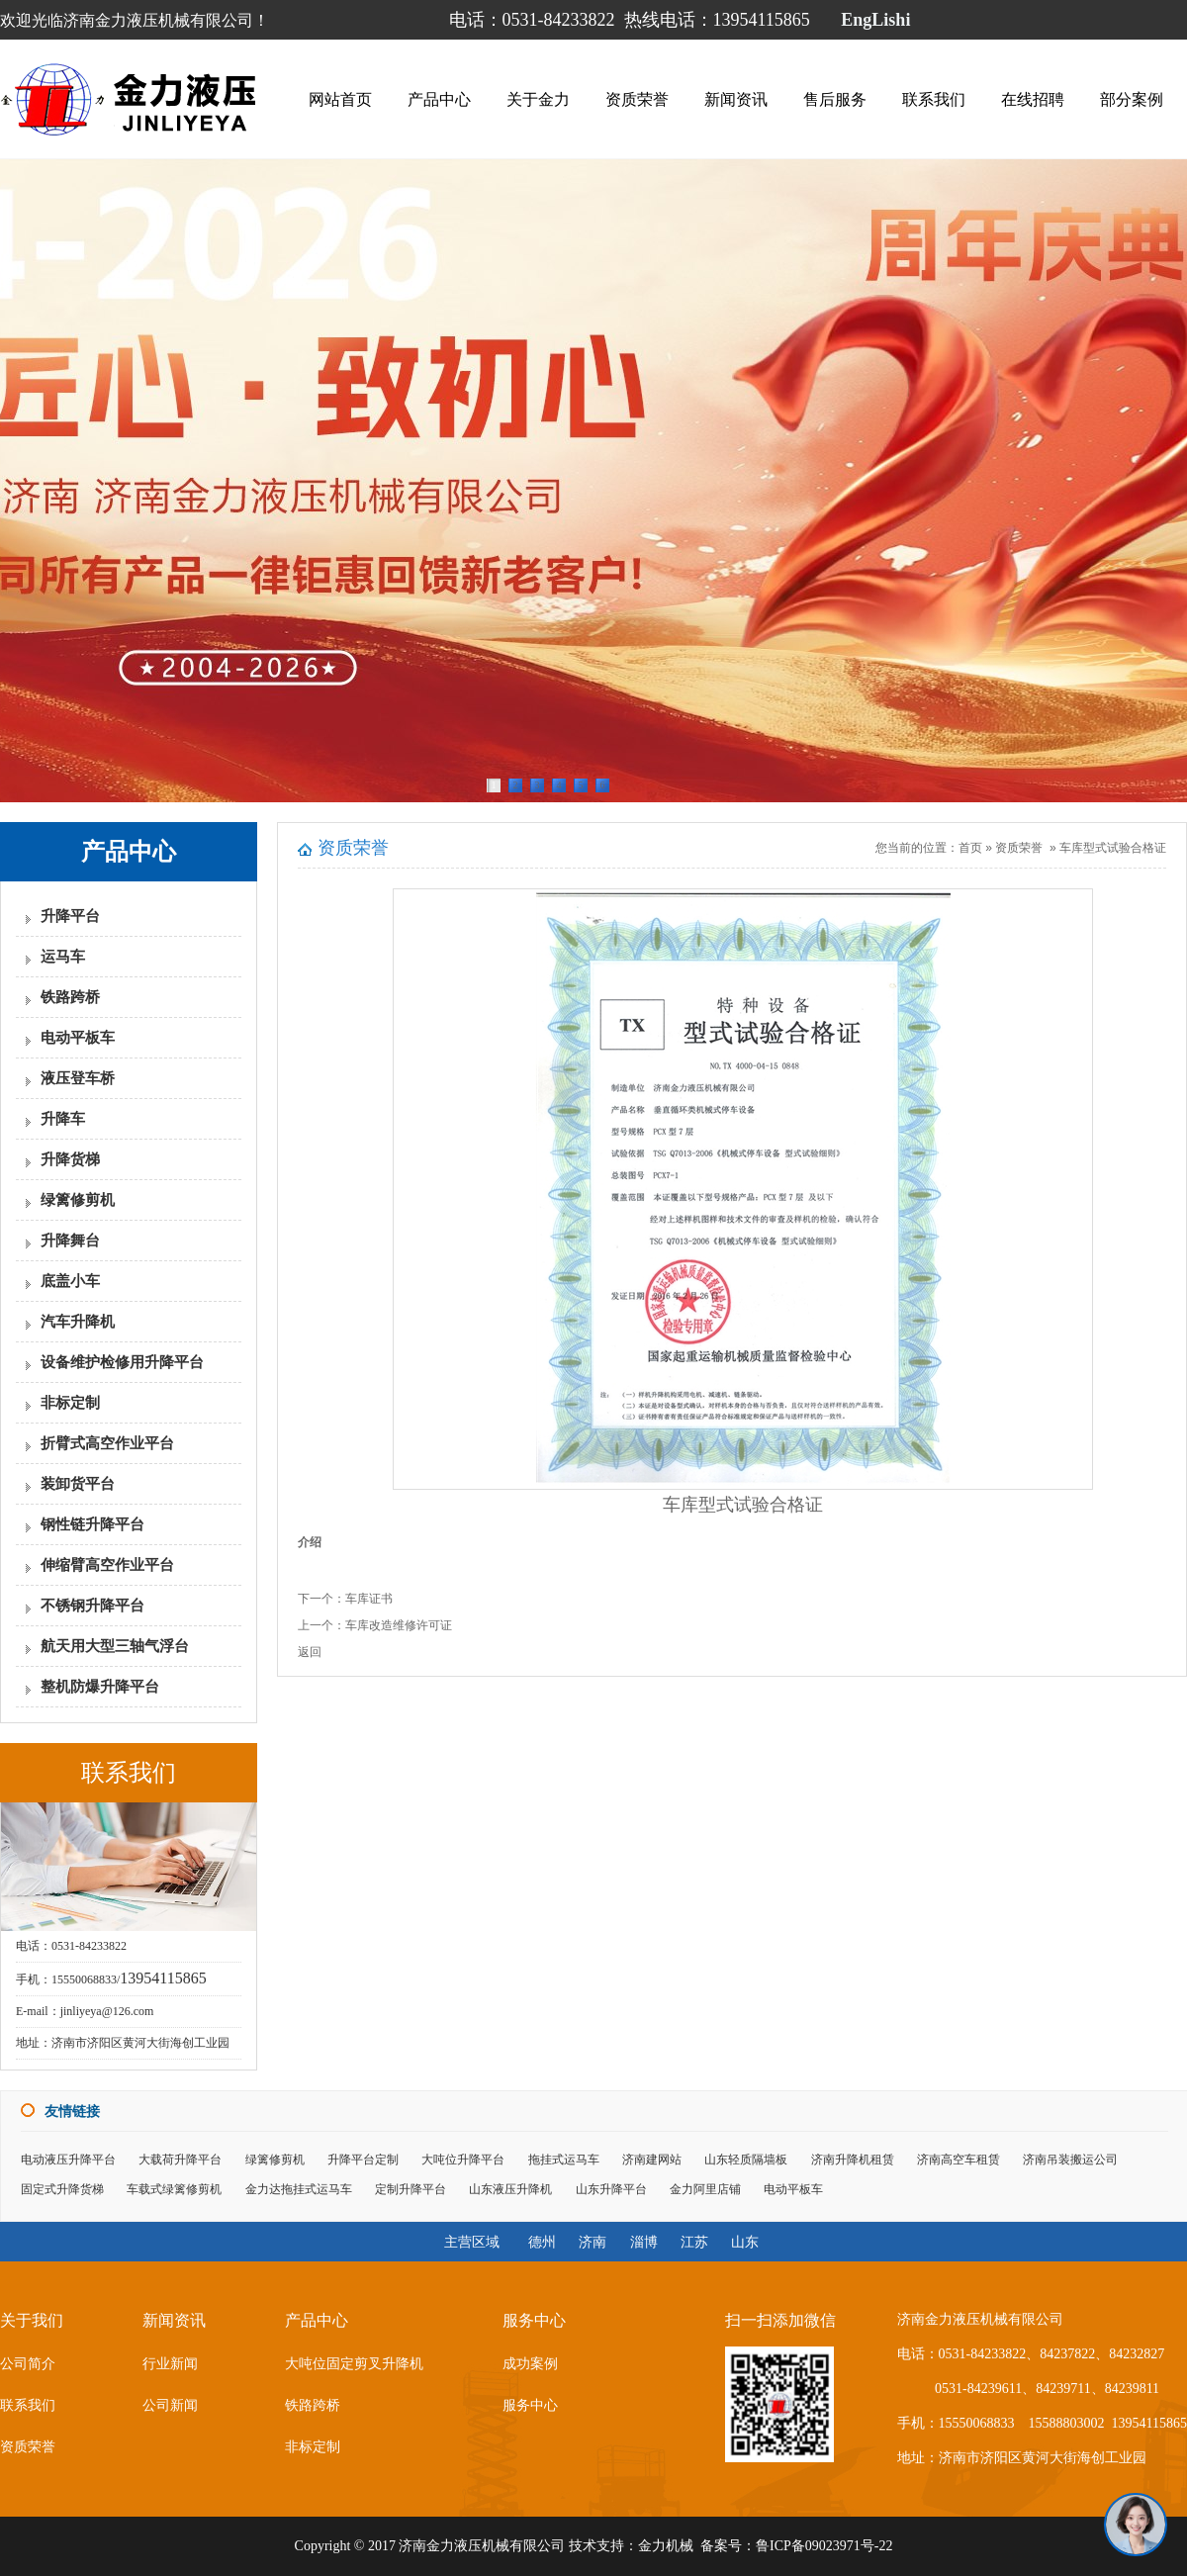 The width and height of the screenshot is (1187, 2576). Describe the element at coordinates (933, 99) in the screenshot. I see `联系我们` at that location.